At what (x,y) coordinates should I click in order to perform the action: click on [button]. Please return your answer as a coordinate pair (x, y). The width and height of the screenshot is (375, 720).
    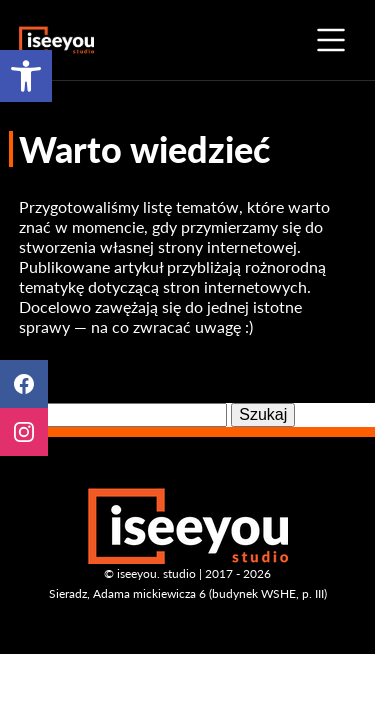
    Looking at the image, I should click on (26, 76).